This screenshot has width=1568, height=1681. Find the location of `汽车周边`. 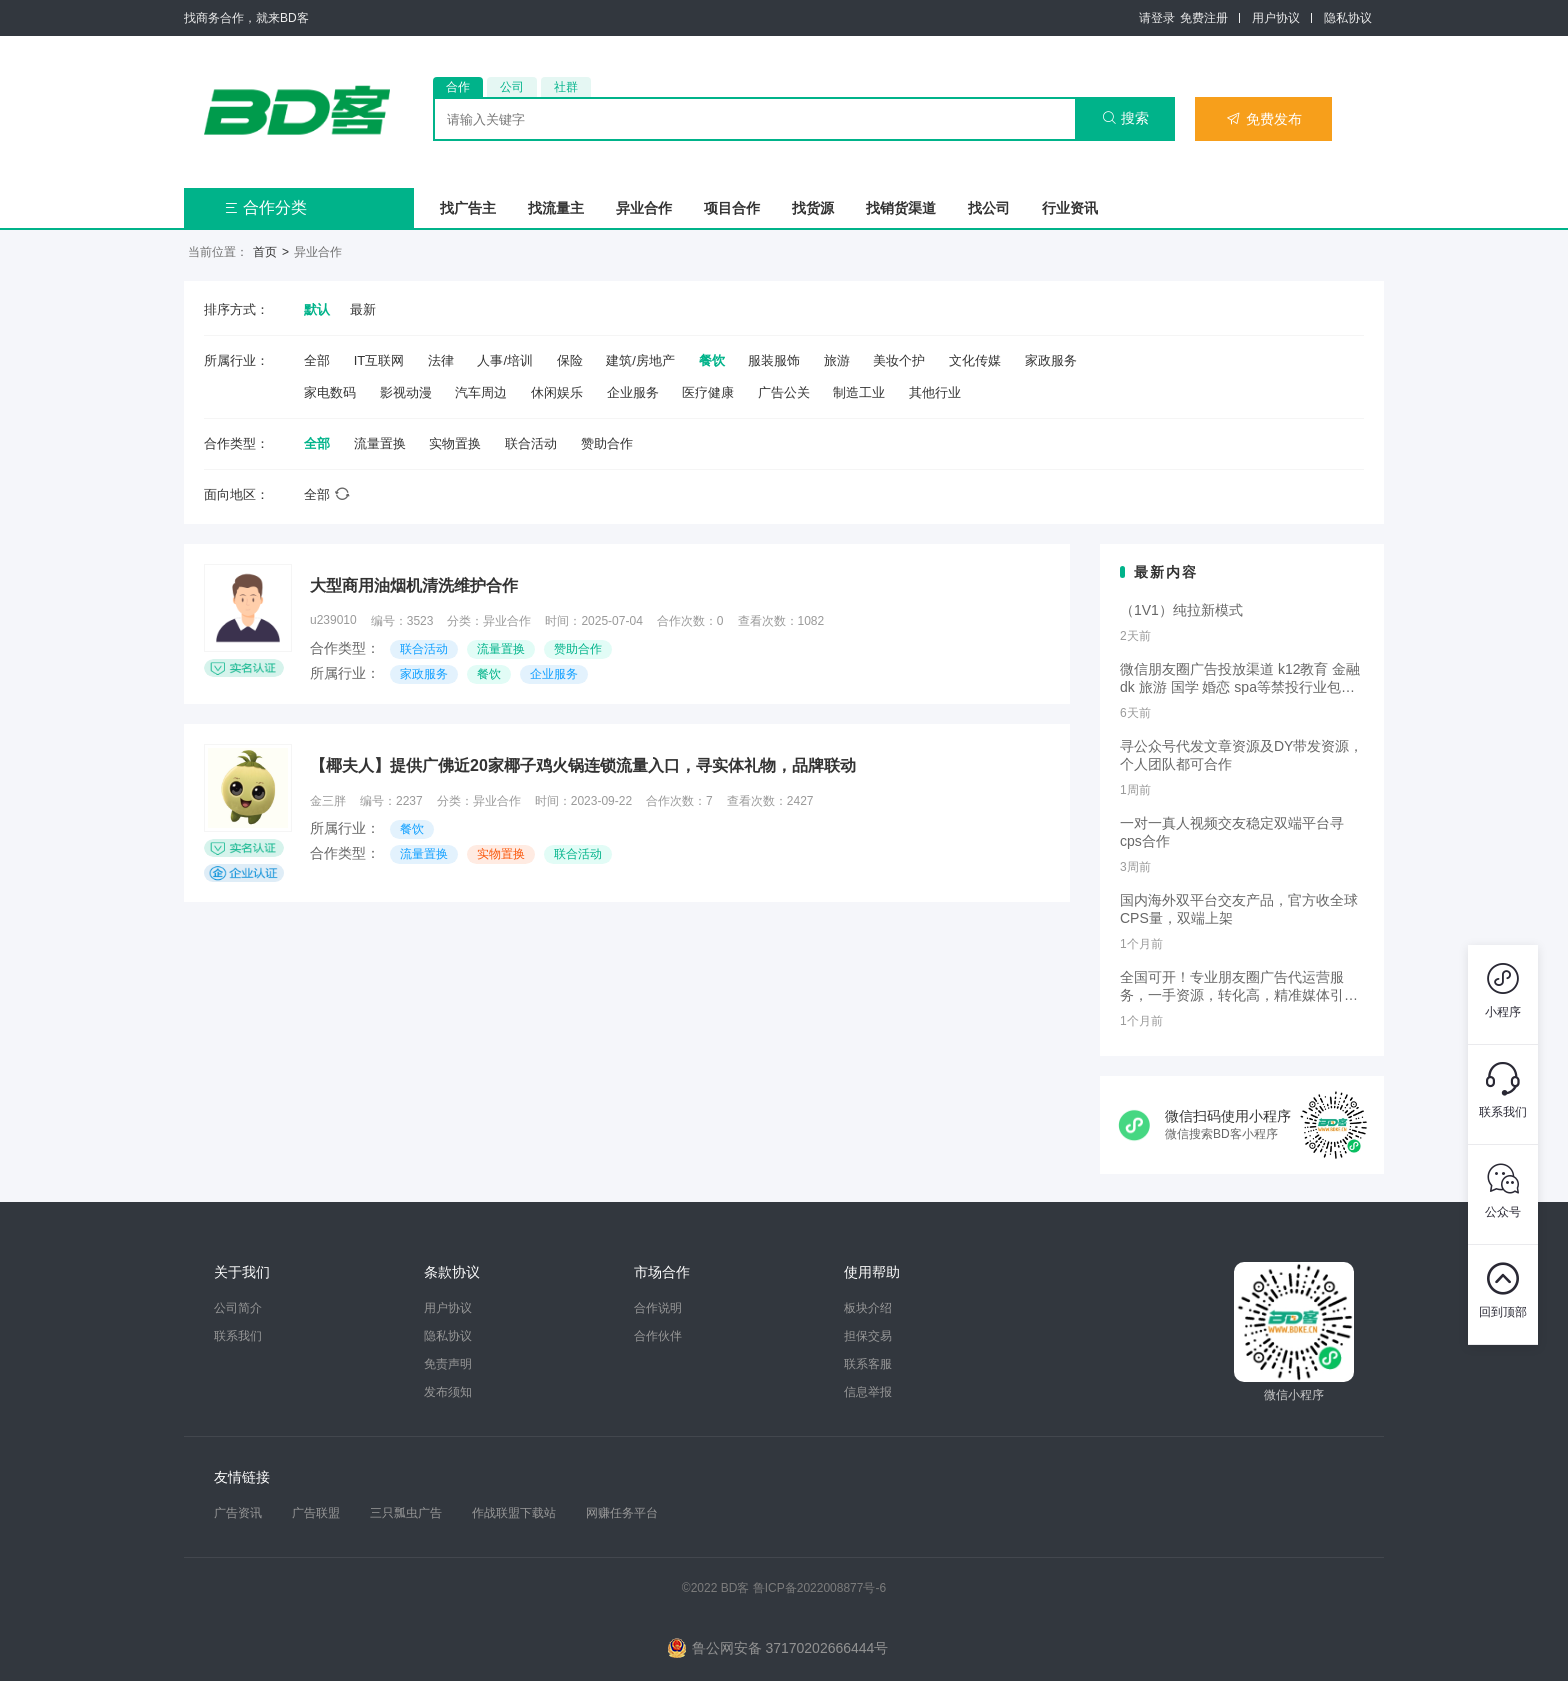

汽车周边 is located at coordinates (481, 392).